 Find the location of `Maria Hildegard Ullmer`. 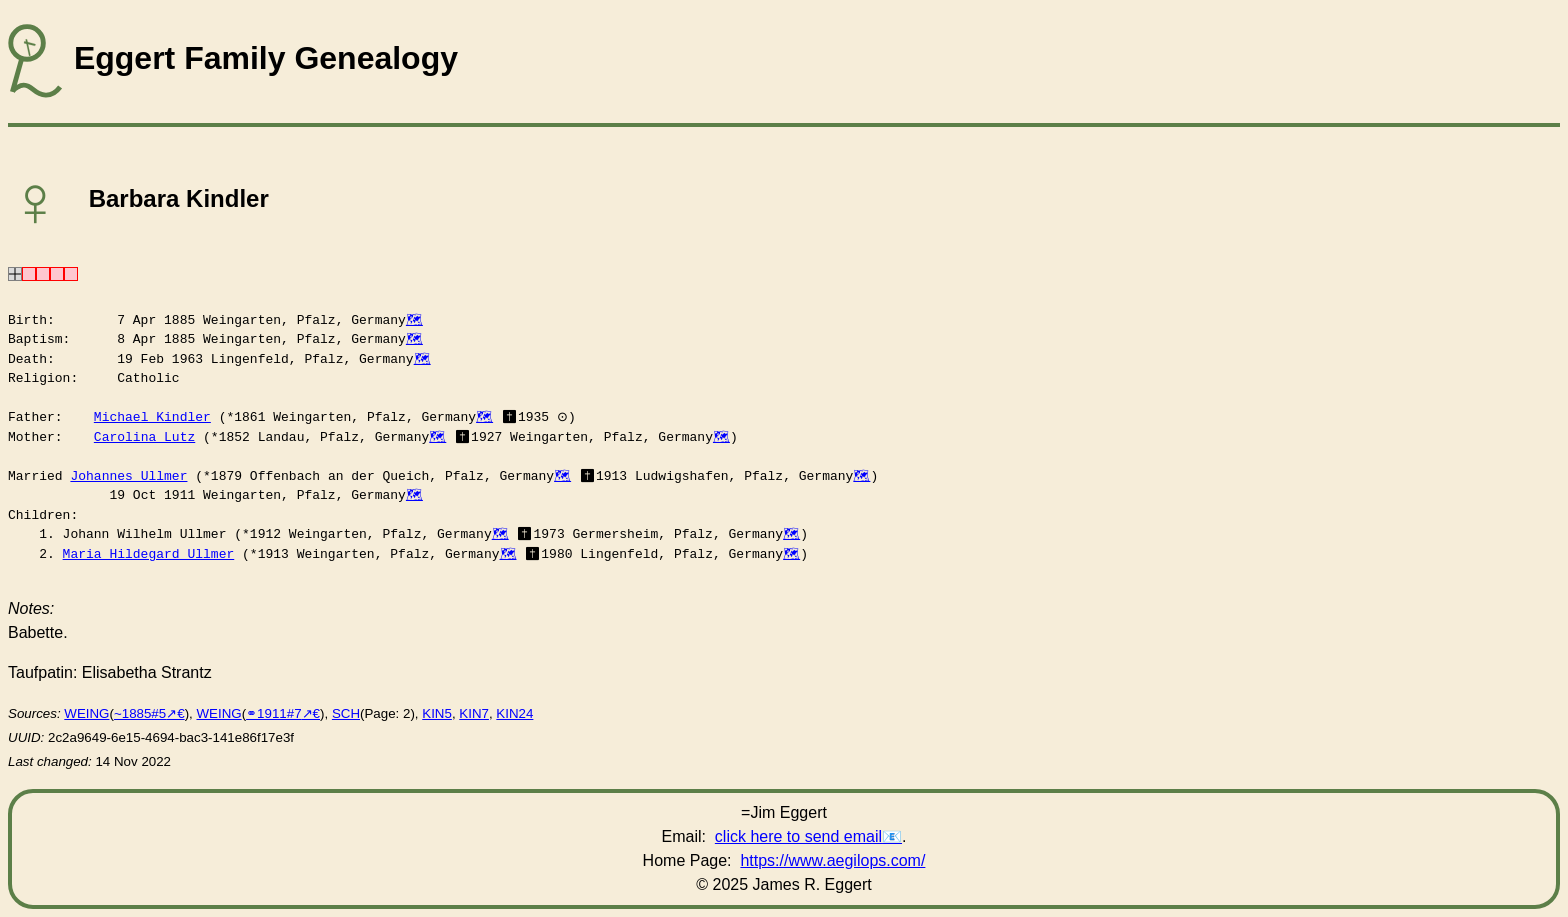

Maria Hildegard Ullmer is located at coordinates (149, 554).